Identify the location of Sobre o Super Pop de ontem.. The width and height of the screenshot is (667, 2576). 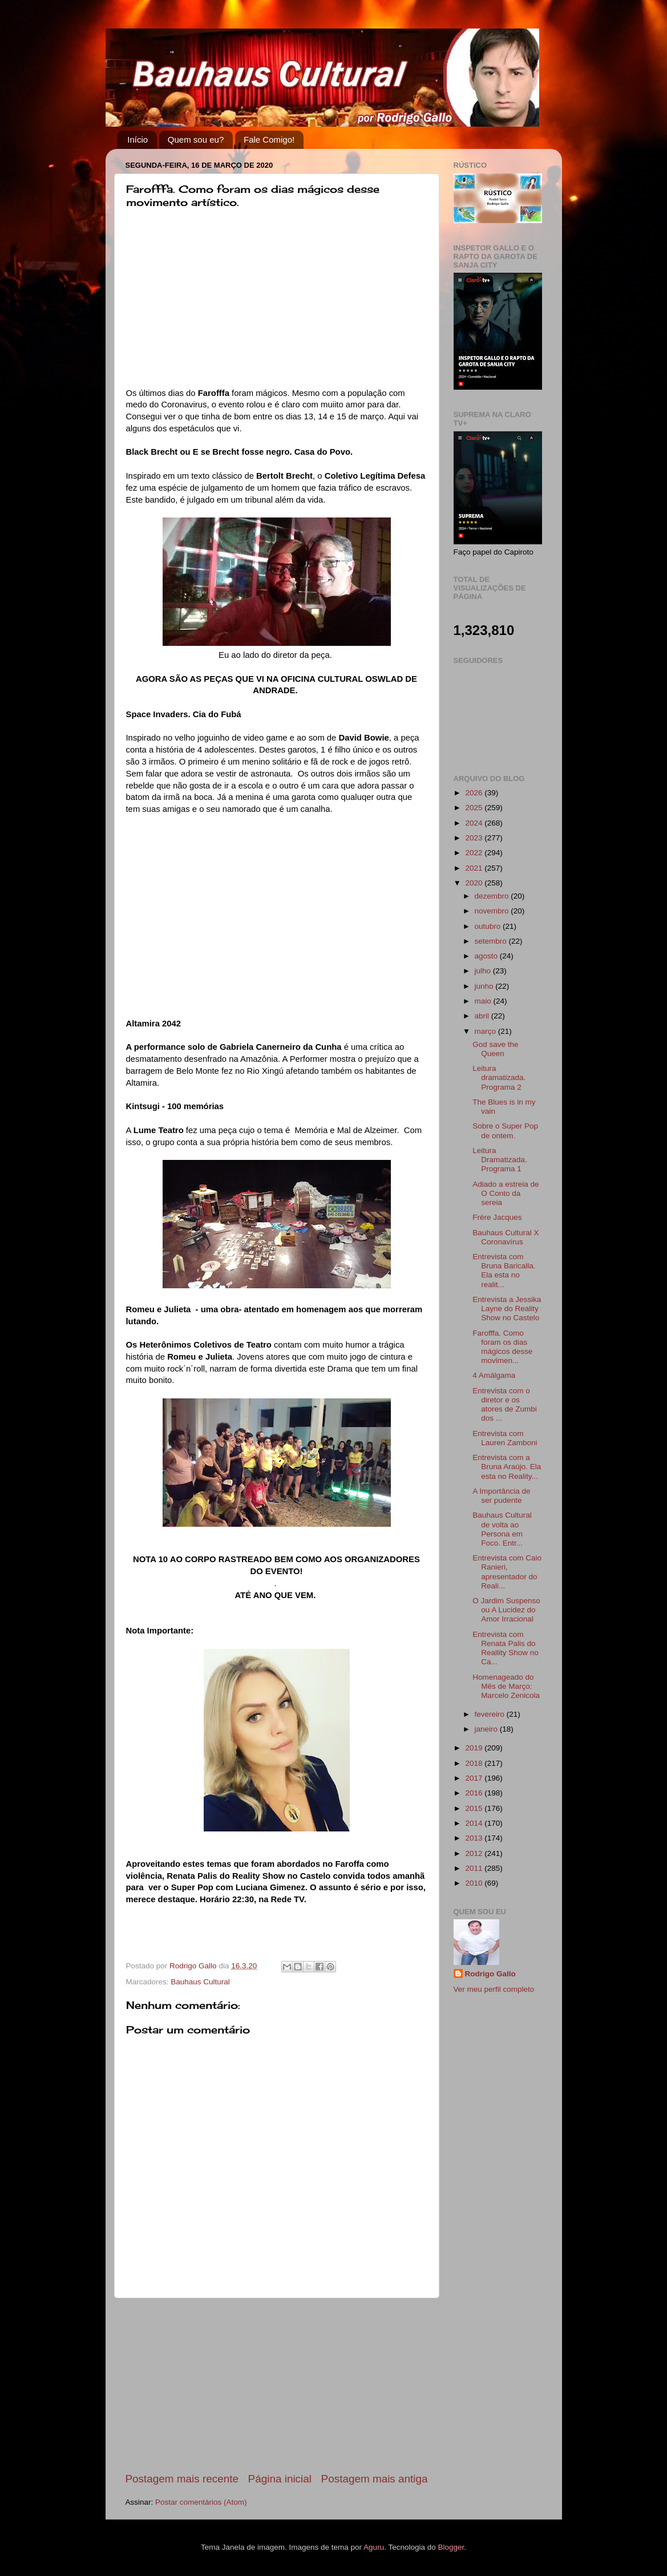
(505, 1130).